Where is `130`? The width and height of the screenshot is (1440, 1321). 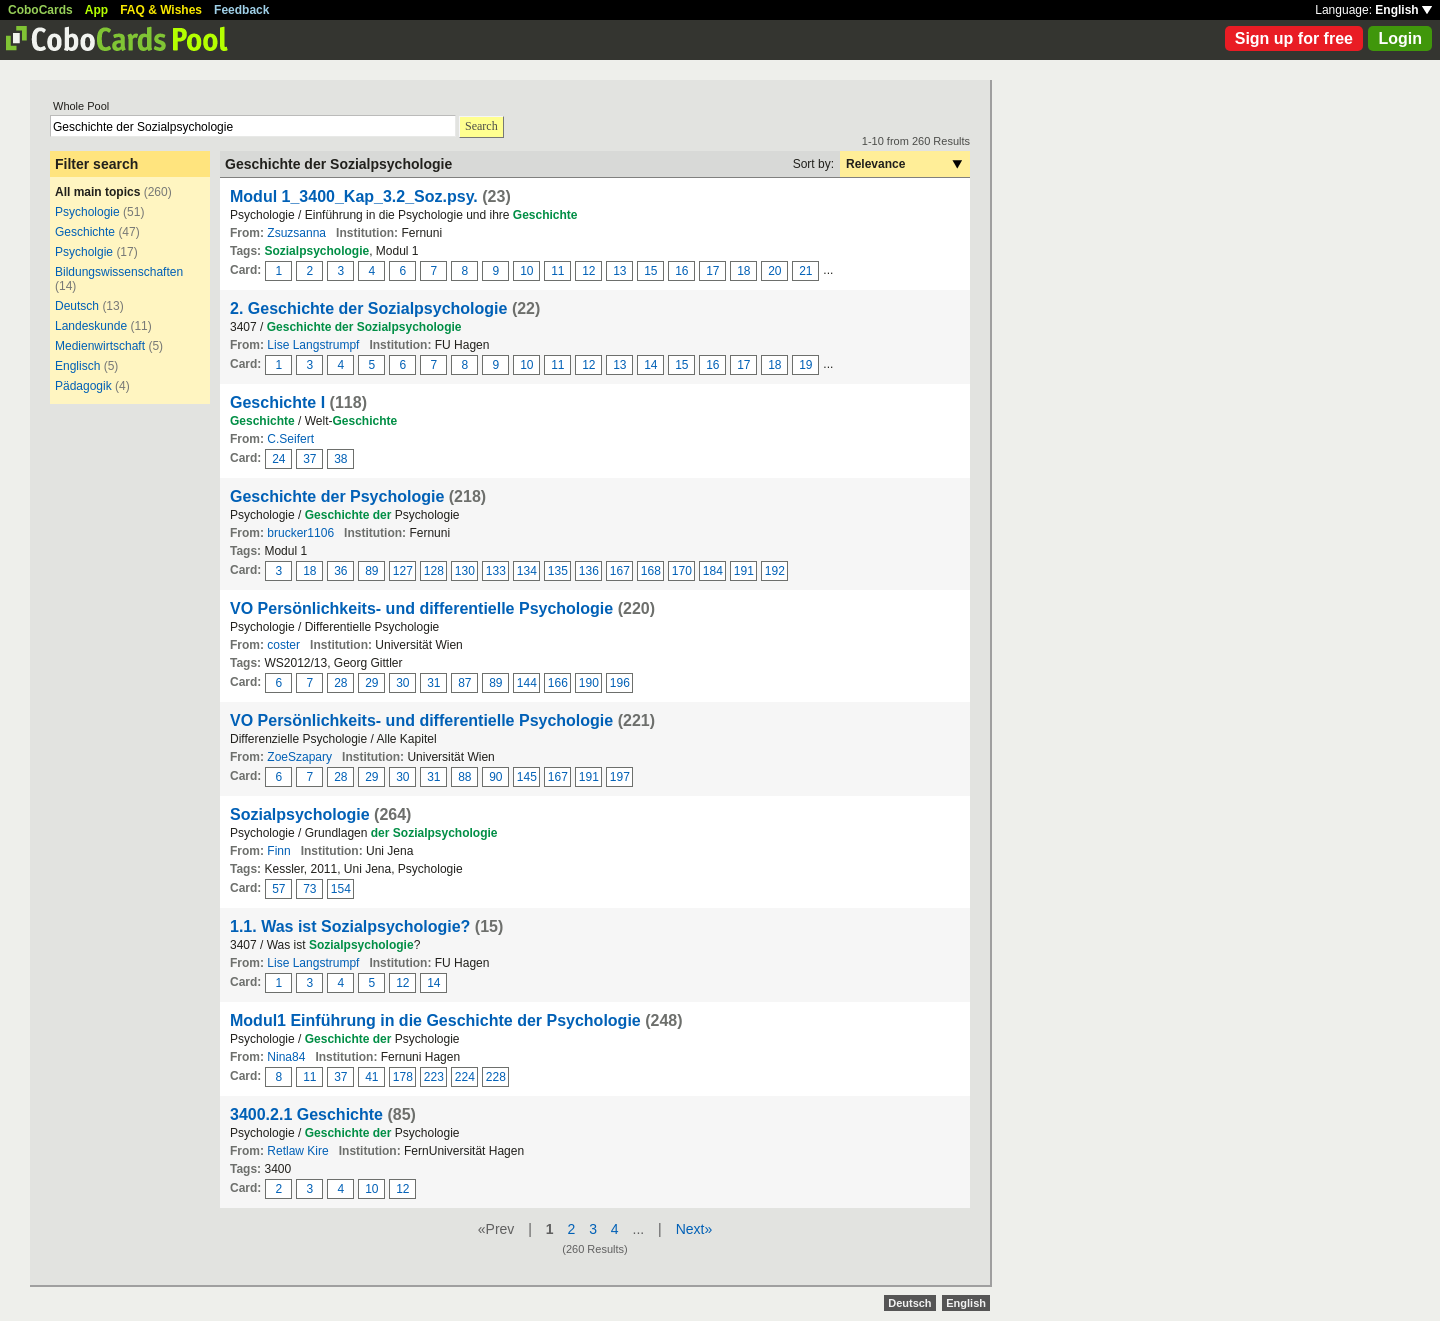
130 is located at coordinates (465, 571).